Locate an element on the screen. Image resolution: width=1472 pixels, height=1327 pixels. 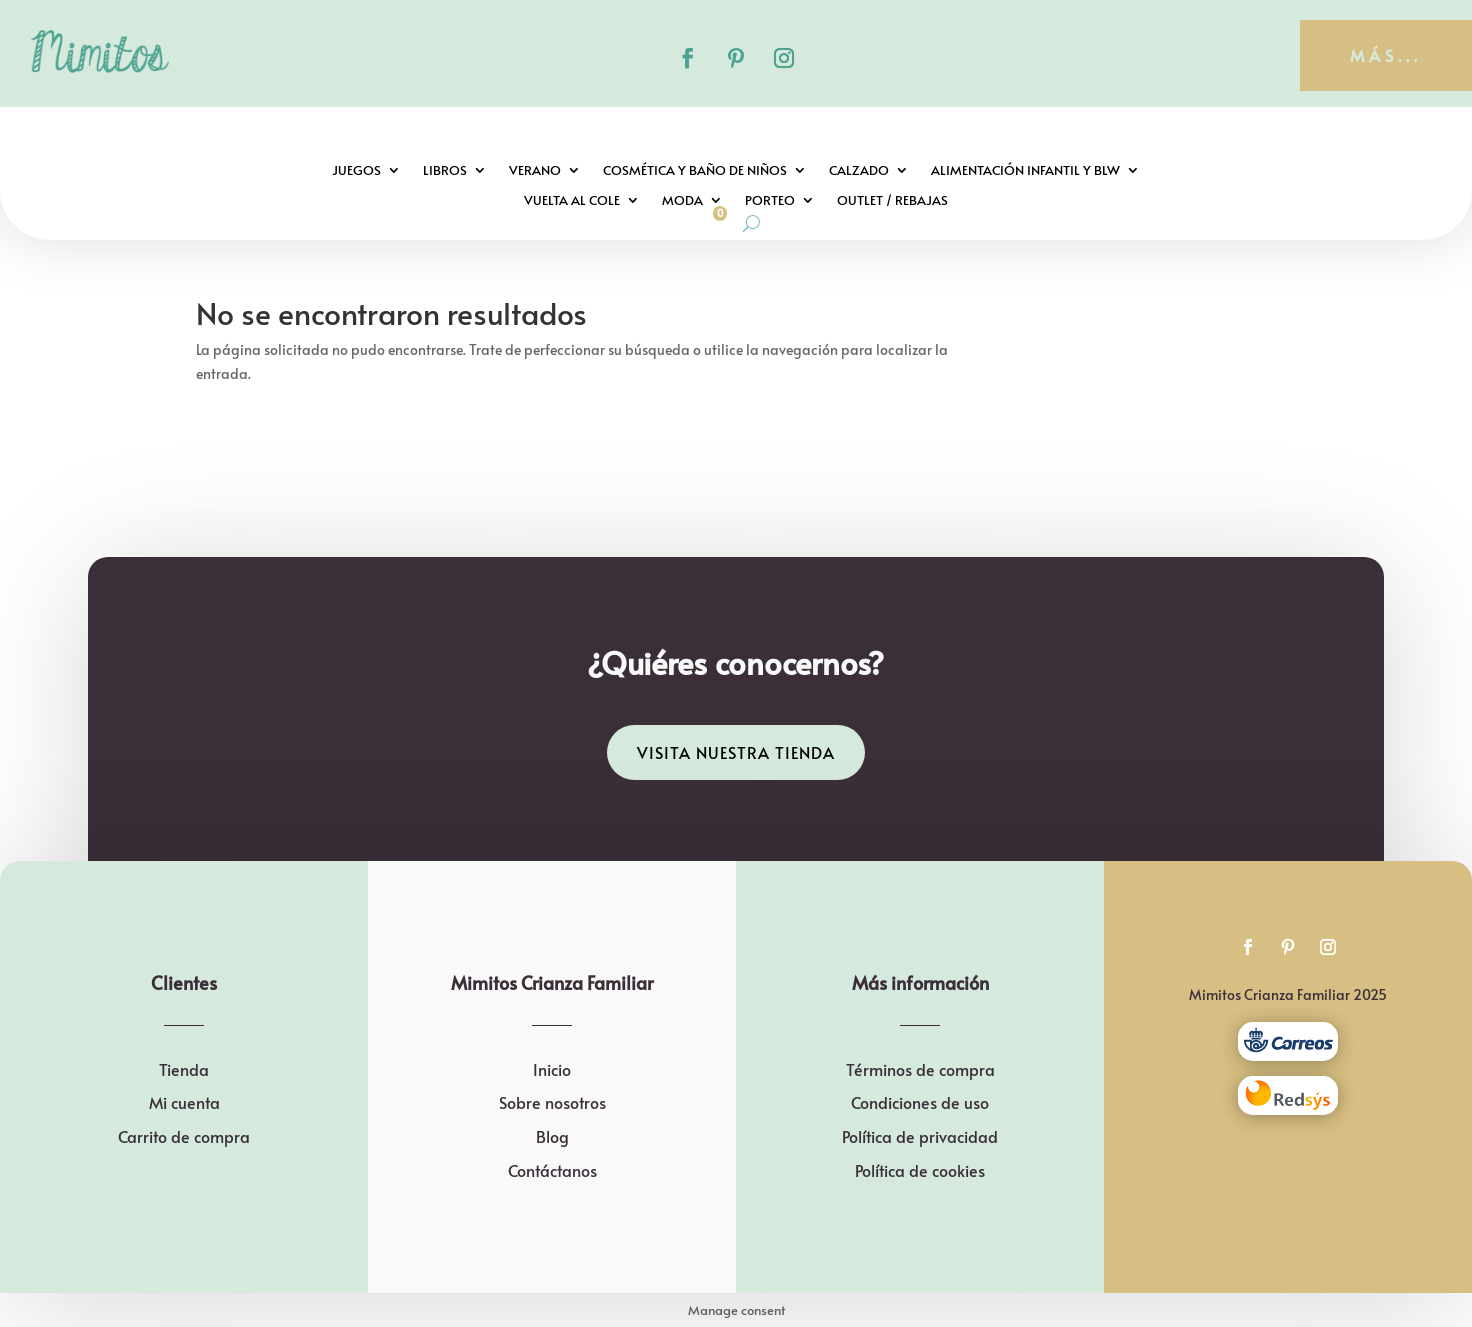
Visita nuestra tienda is located at coordinates (736, 752).